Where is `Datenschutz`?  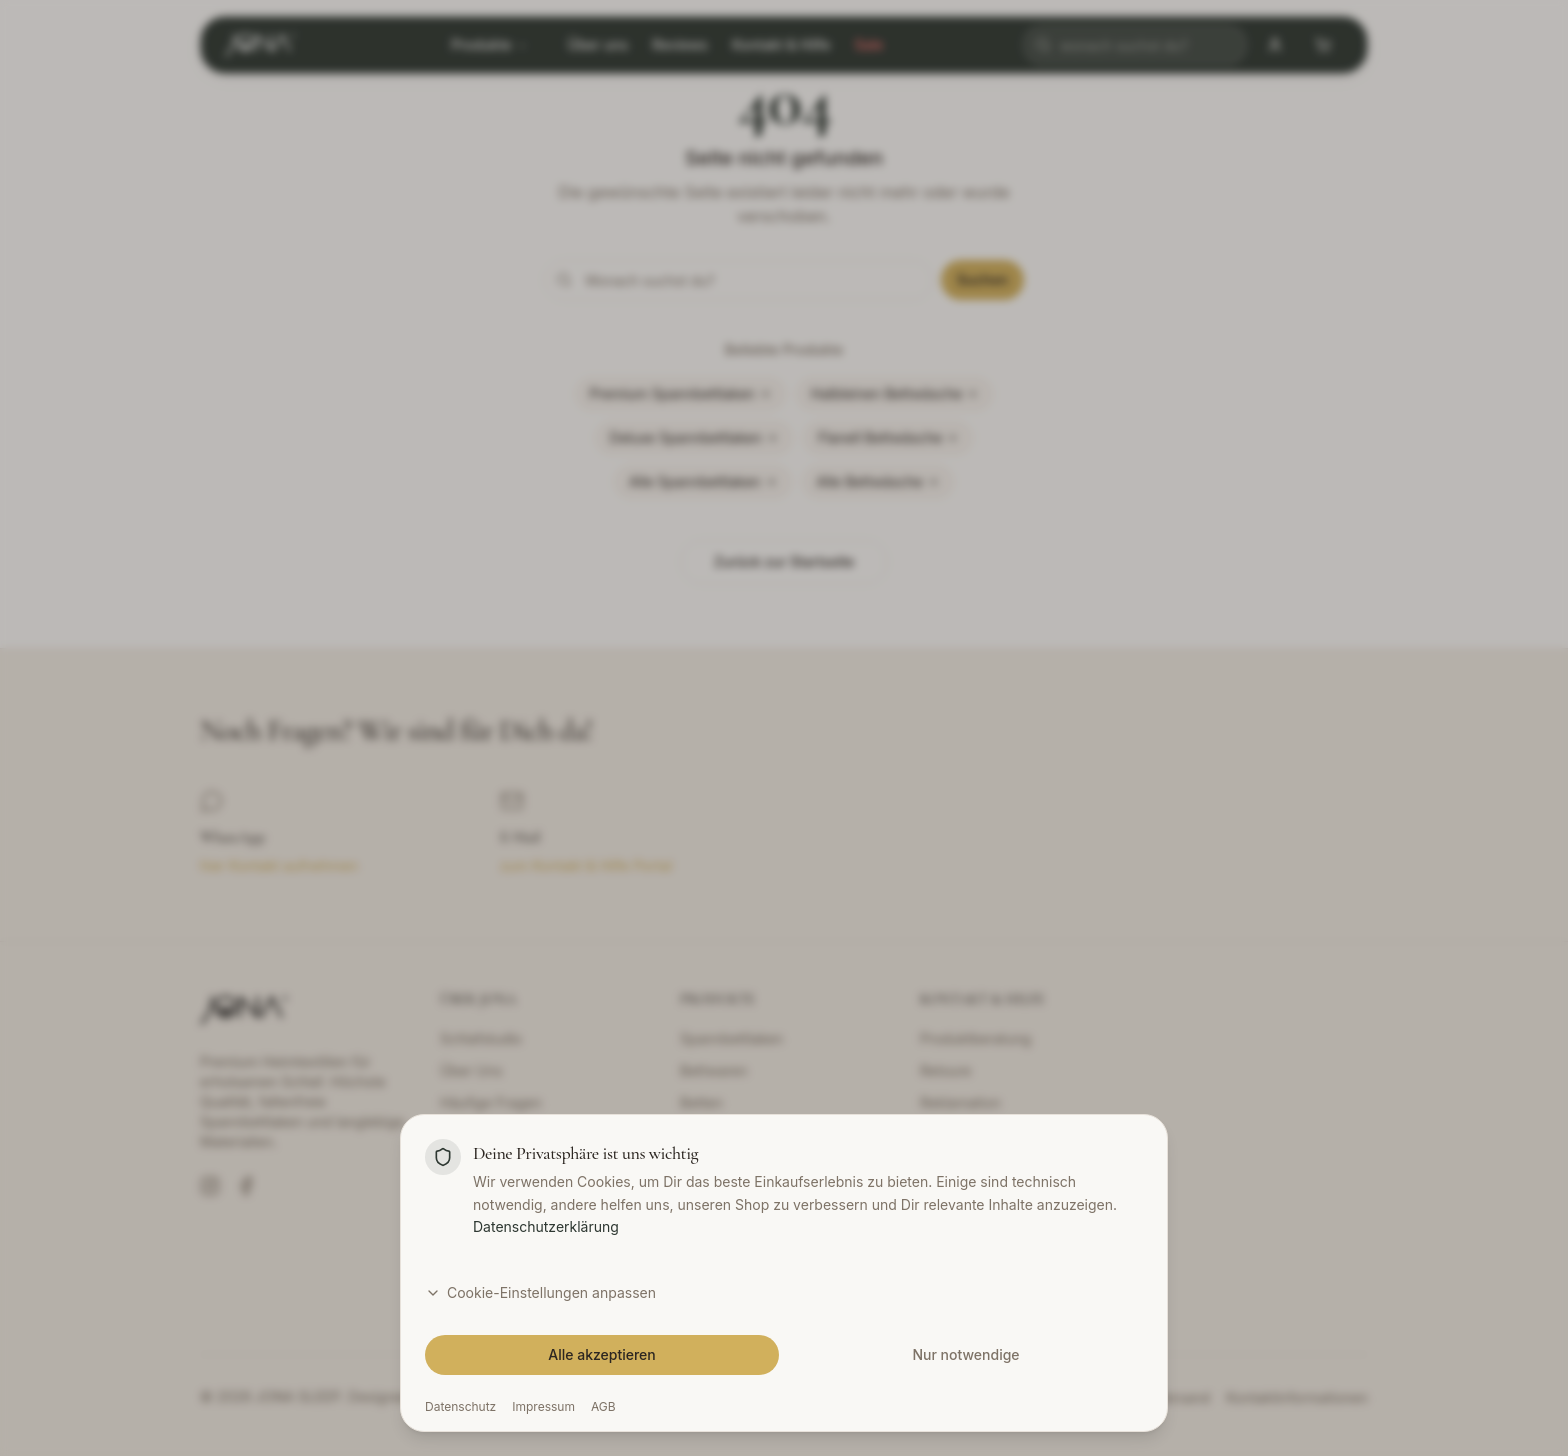 Datenschutz is located at coordinates (460, 1406).